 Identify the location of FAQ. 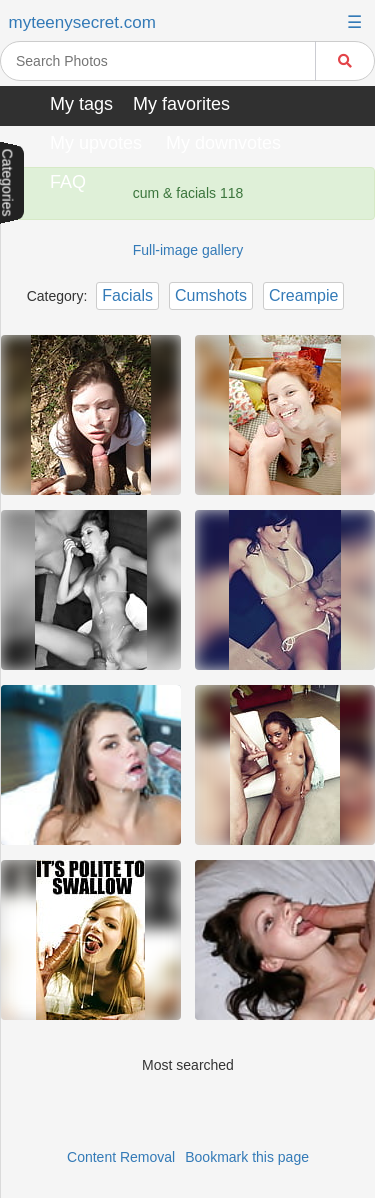
(68, 182).